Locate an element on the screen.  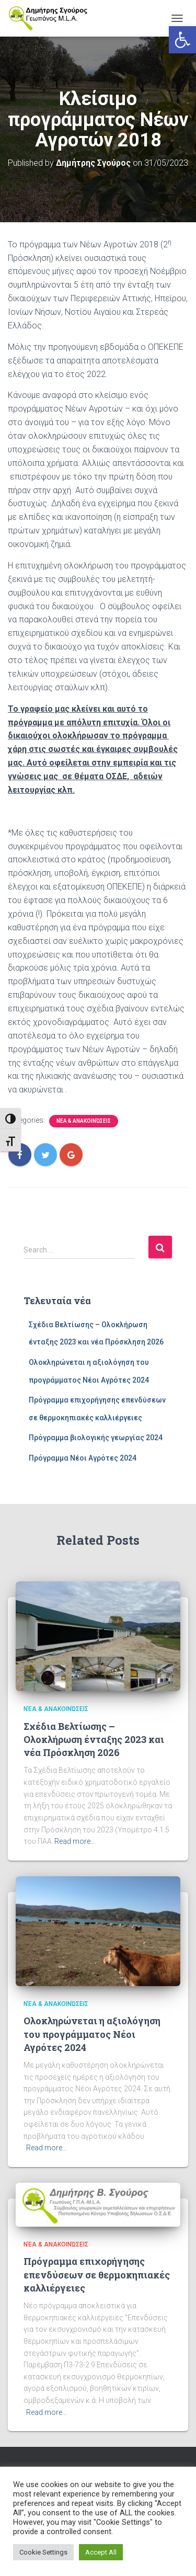
Ολοκληρώνεται η αξιολόγηση του προγράμματος Νέοι Αγρότες 2024 [link] is located at coordinates (92, 2033).